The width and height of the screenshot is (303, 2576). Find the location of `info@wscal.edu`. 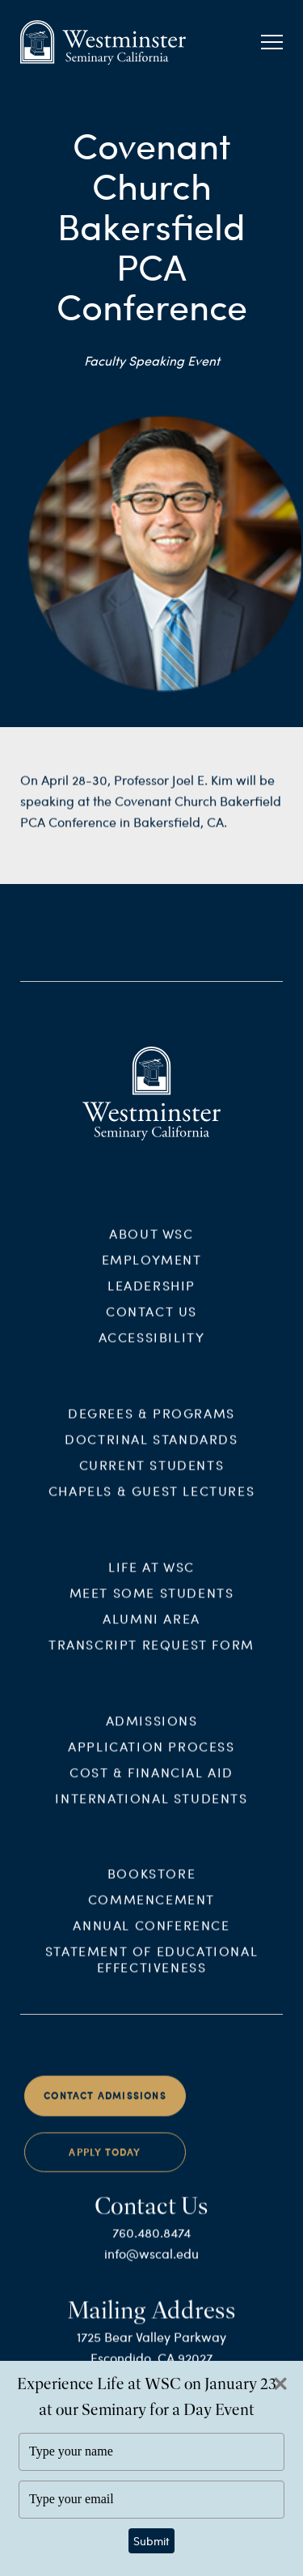

info@wscal.edu is located at coordinates (151, 2265).